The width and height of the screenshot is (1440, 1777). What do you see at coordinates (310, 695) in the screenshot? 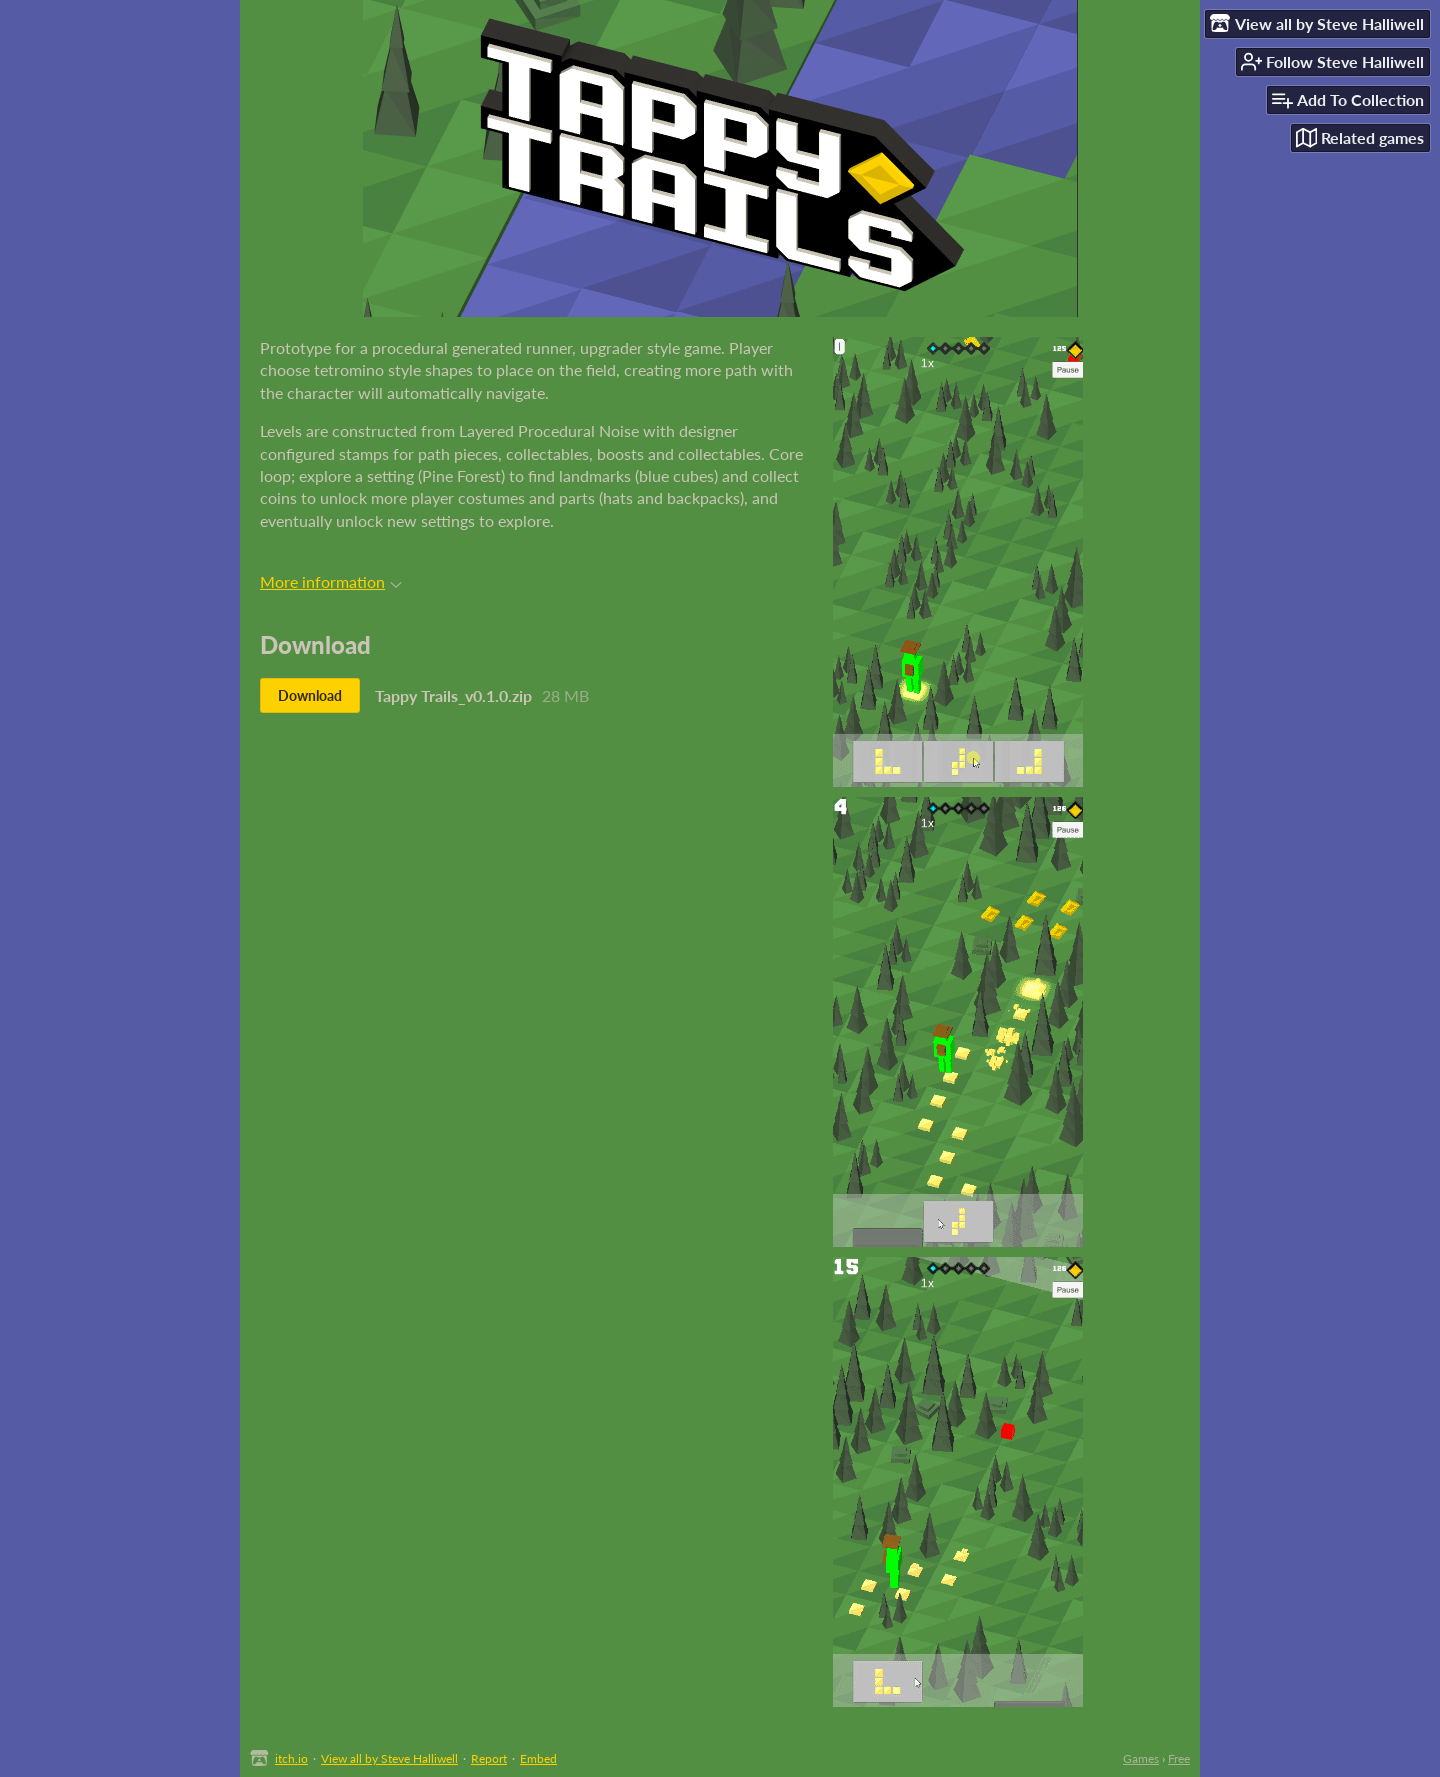
I see `Download` at bounding box center [310, 695].